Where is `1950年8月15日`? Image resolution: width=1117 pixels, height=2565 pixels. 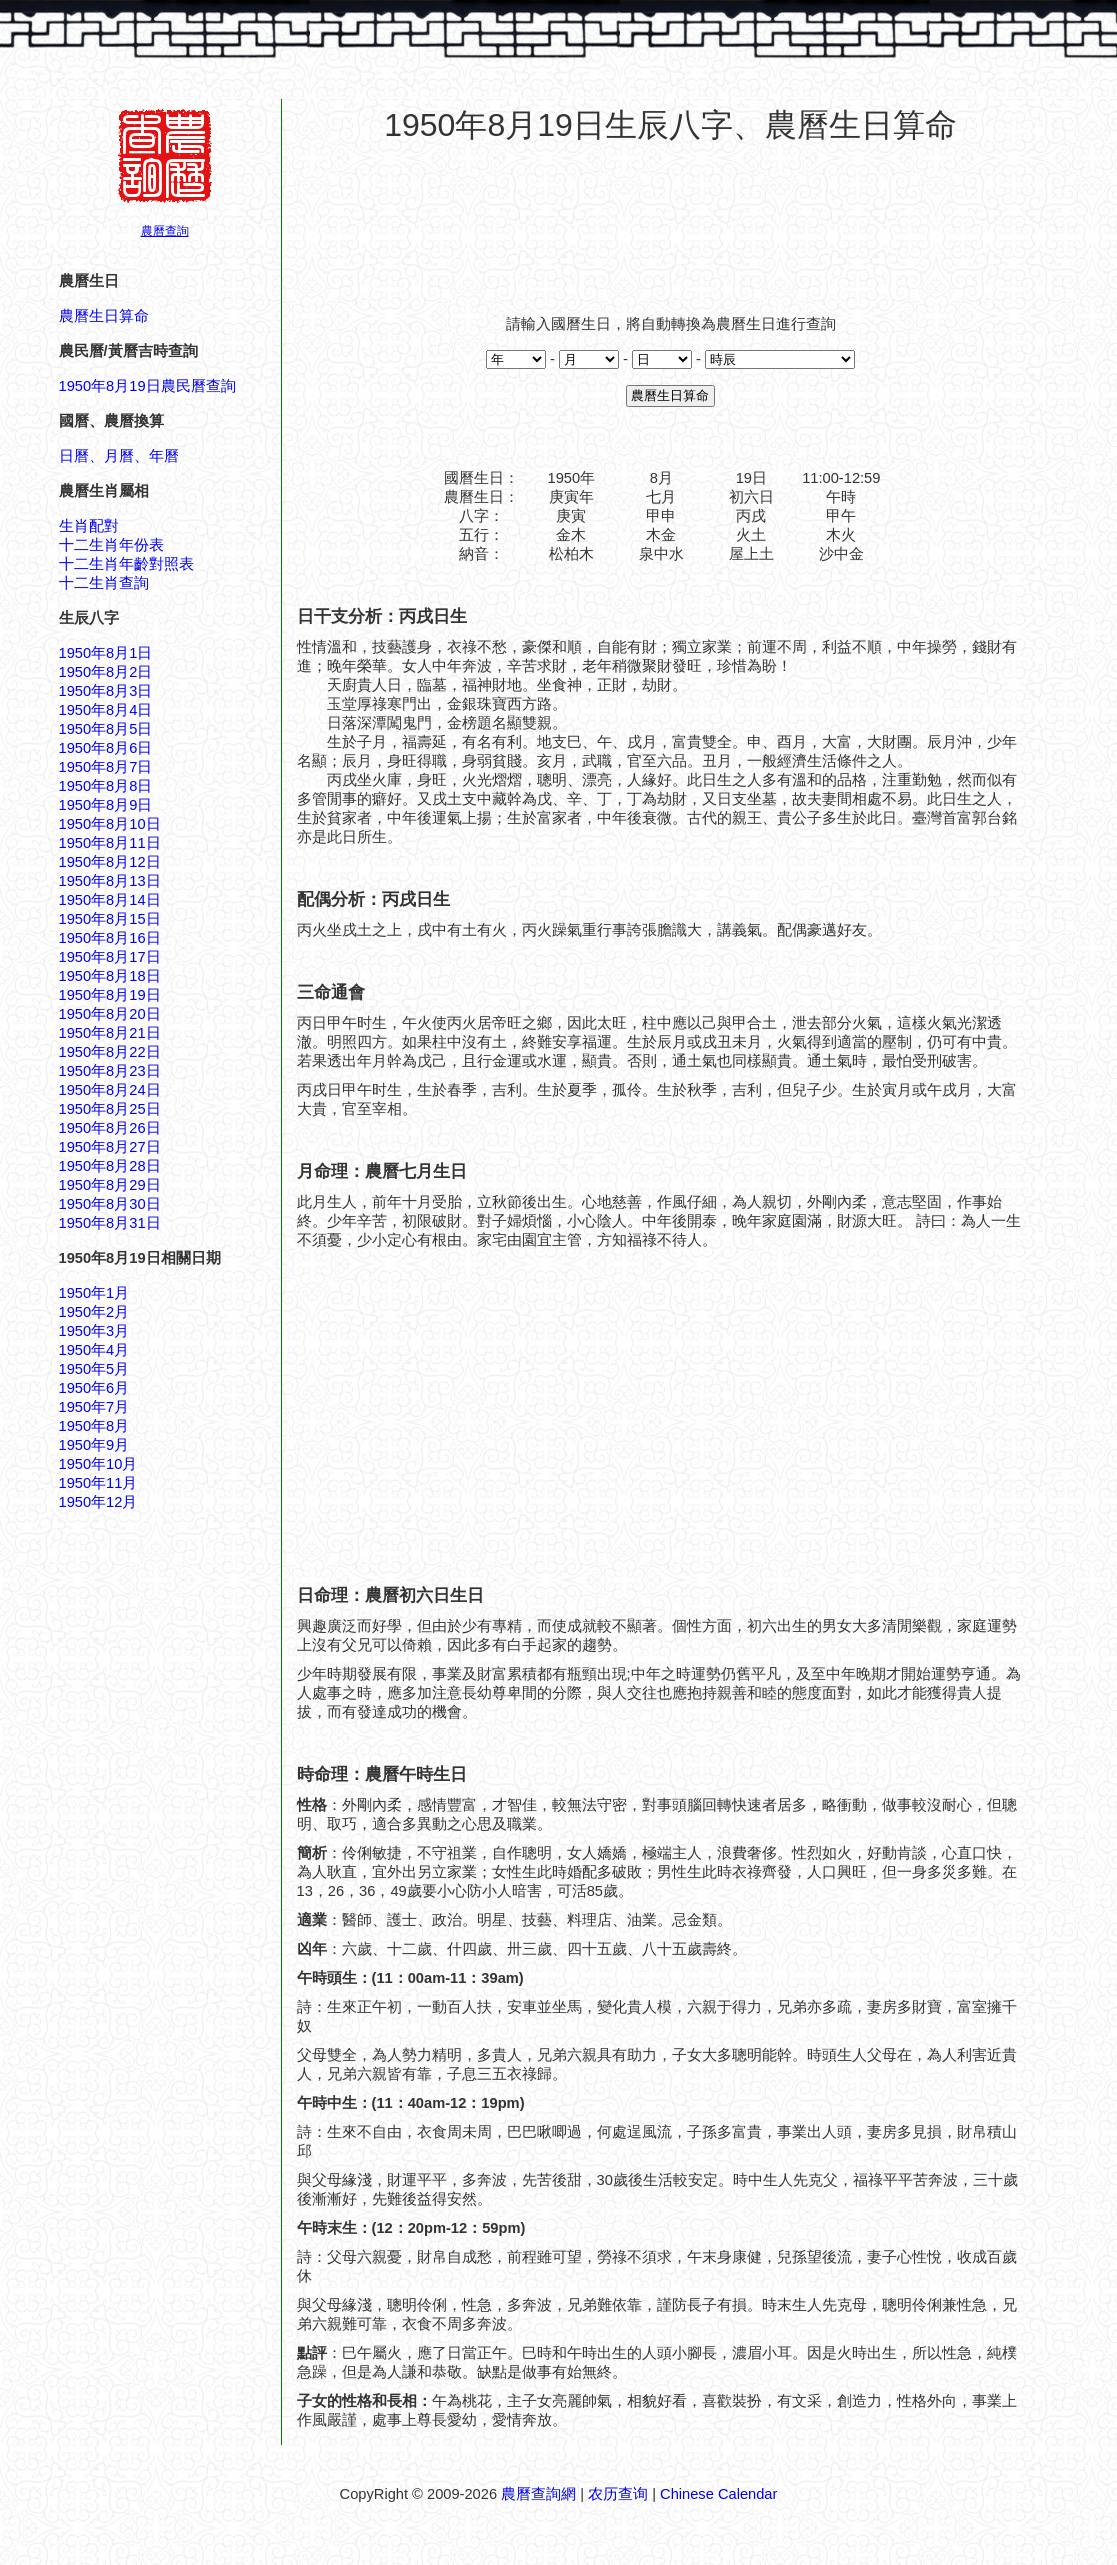
1950年8月15日 is located at coordinates (110, 919).